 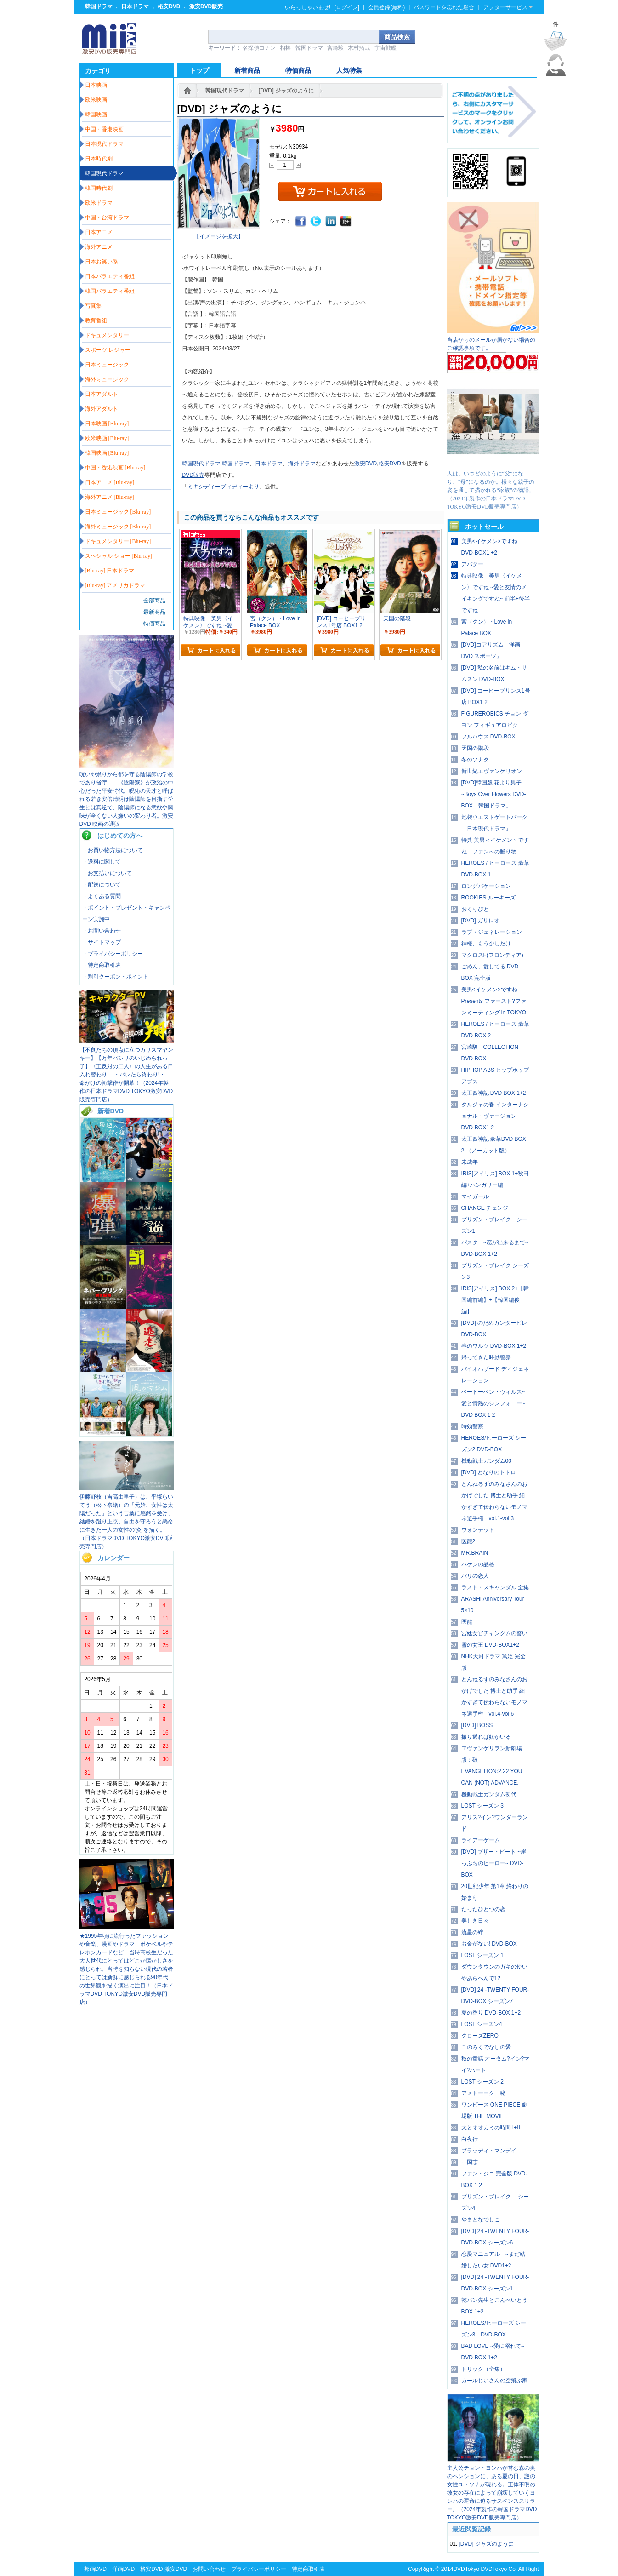 What do you see at coordinates (219, 236) in the screenshot?
I see `【イメージを拡大】` at bounding box center [219, 236].